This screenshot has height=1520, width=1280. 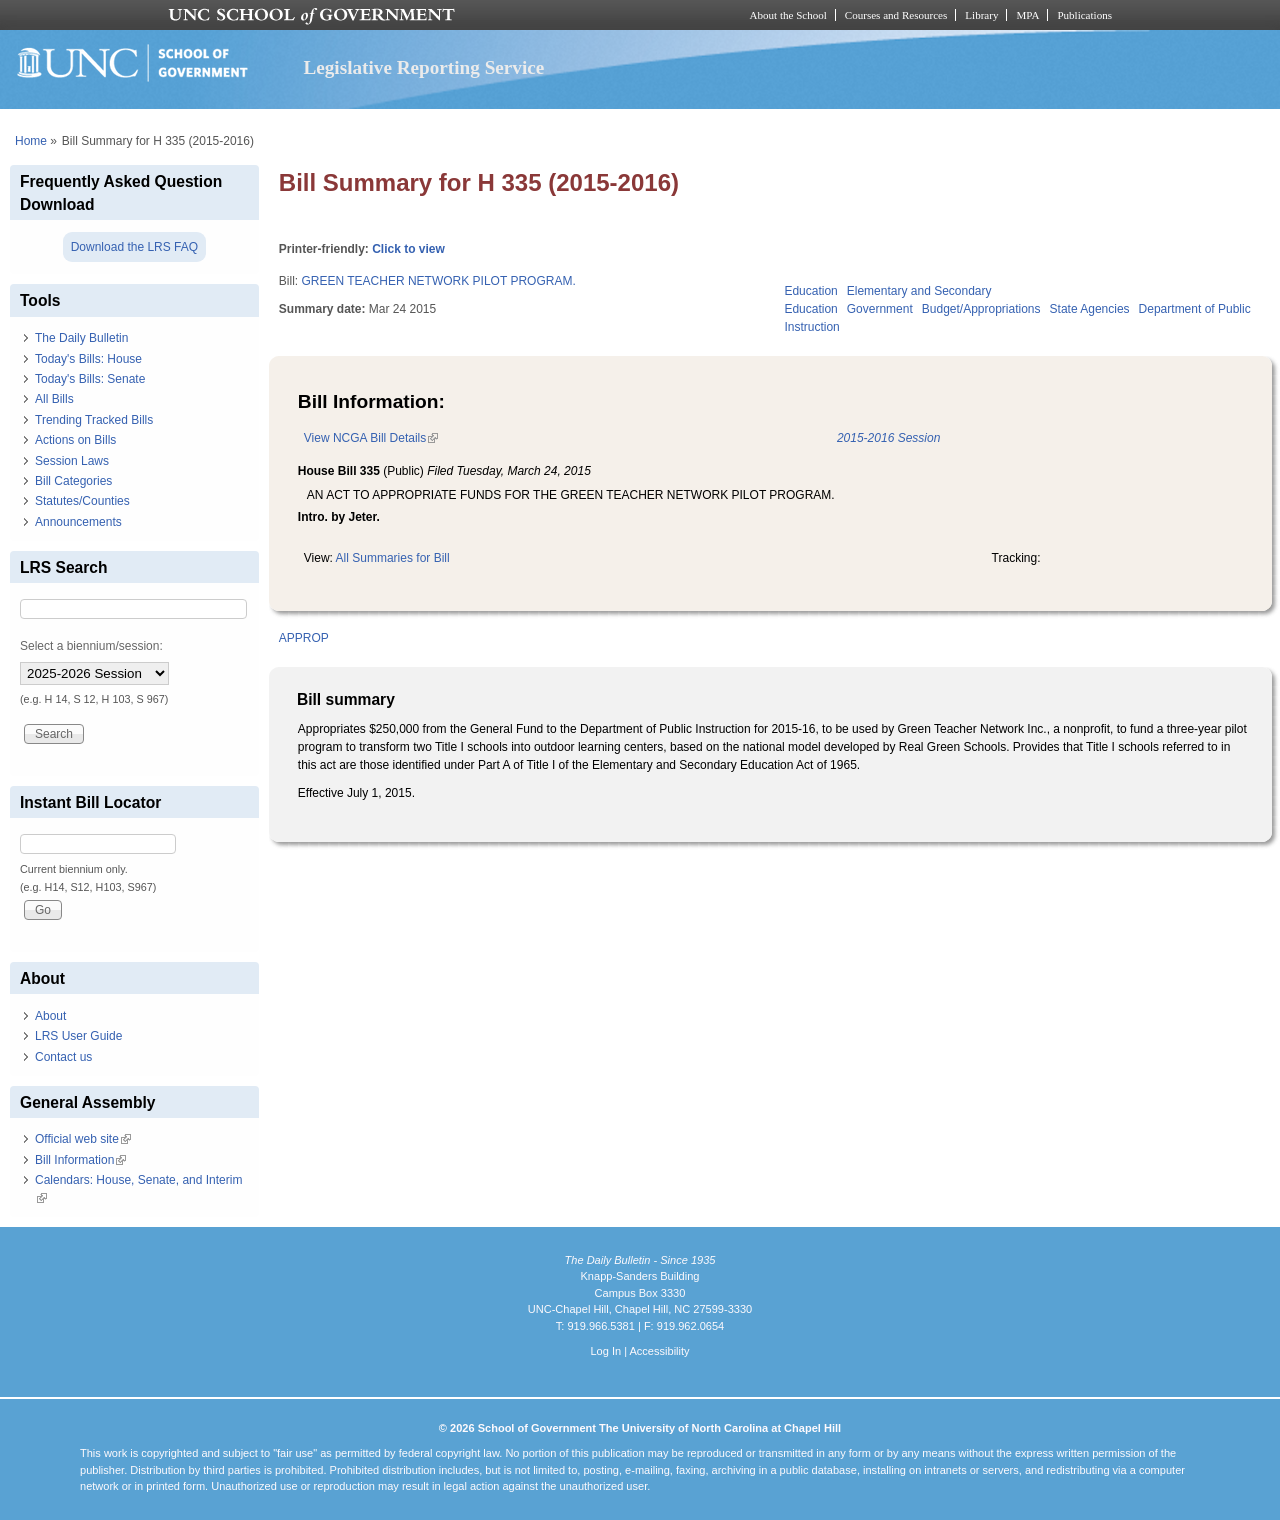 I want to click on Announcements, so click(x=78, y=522).